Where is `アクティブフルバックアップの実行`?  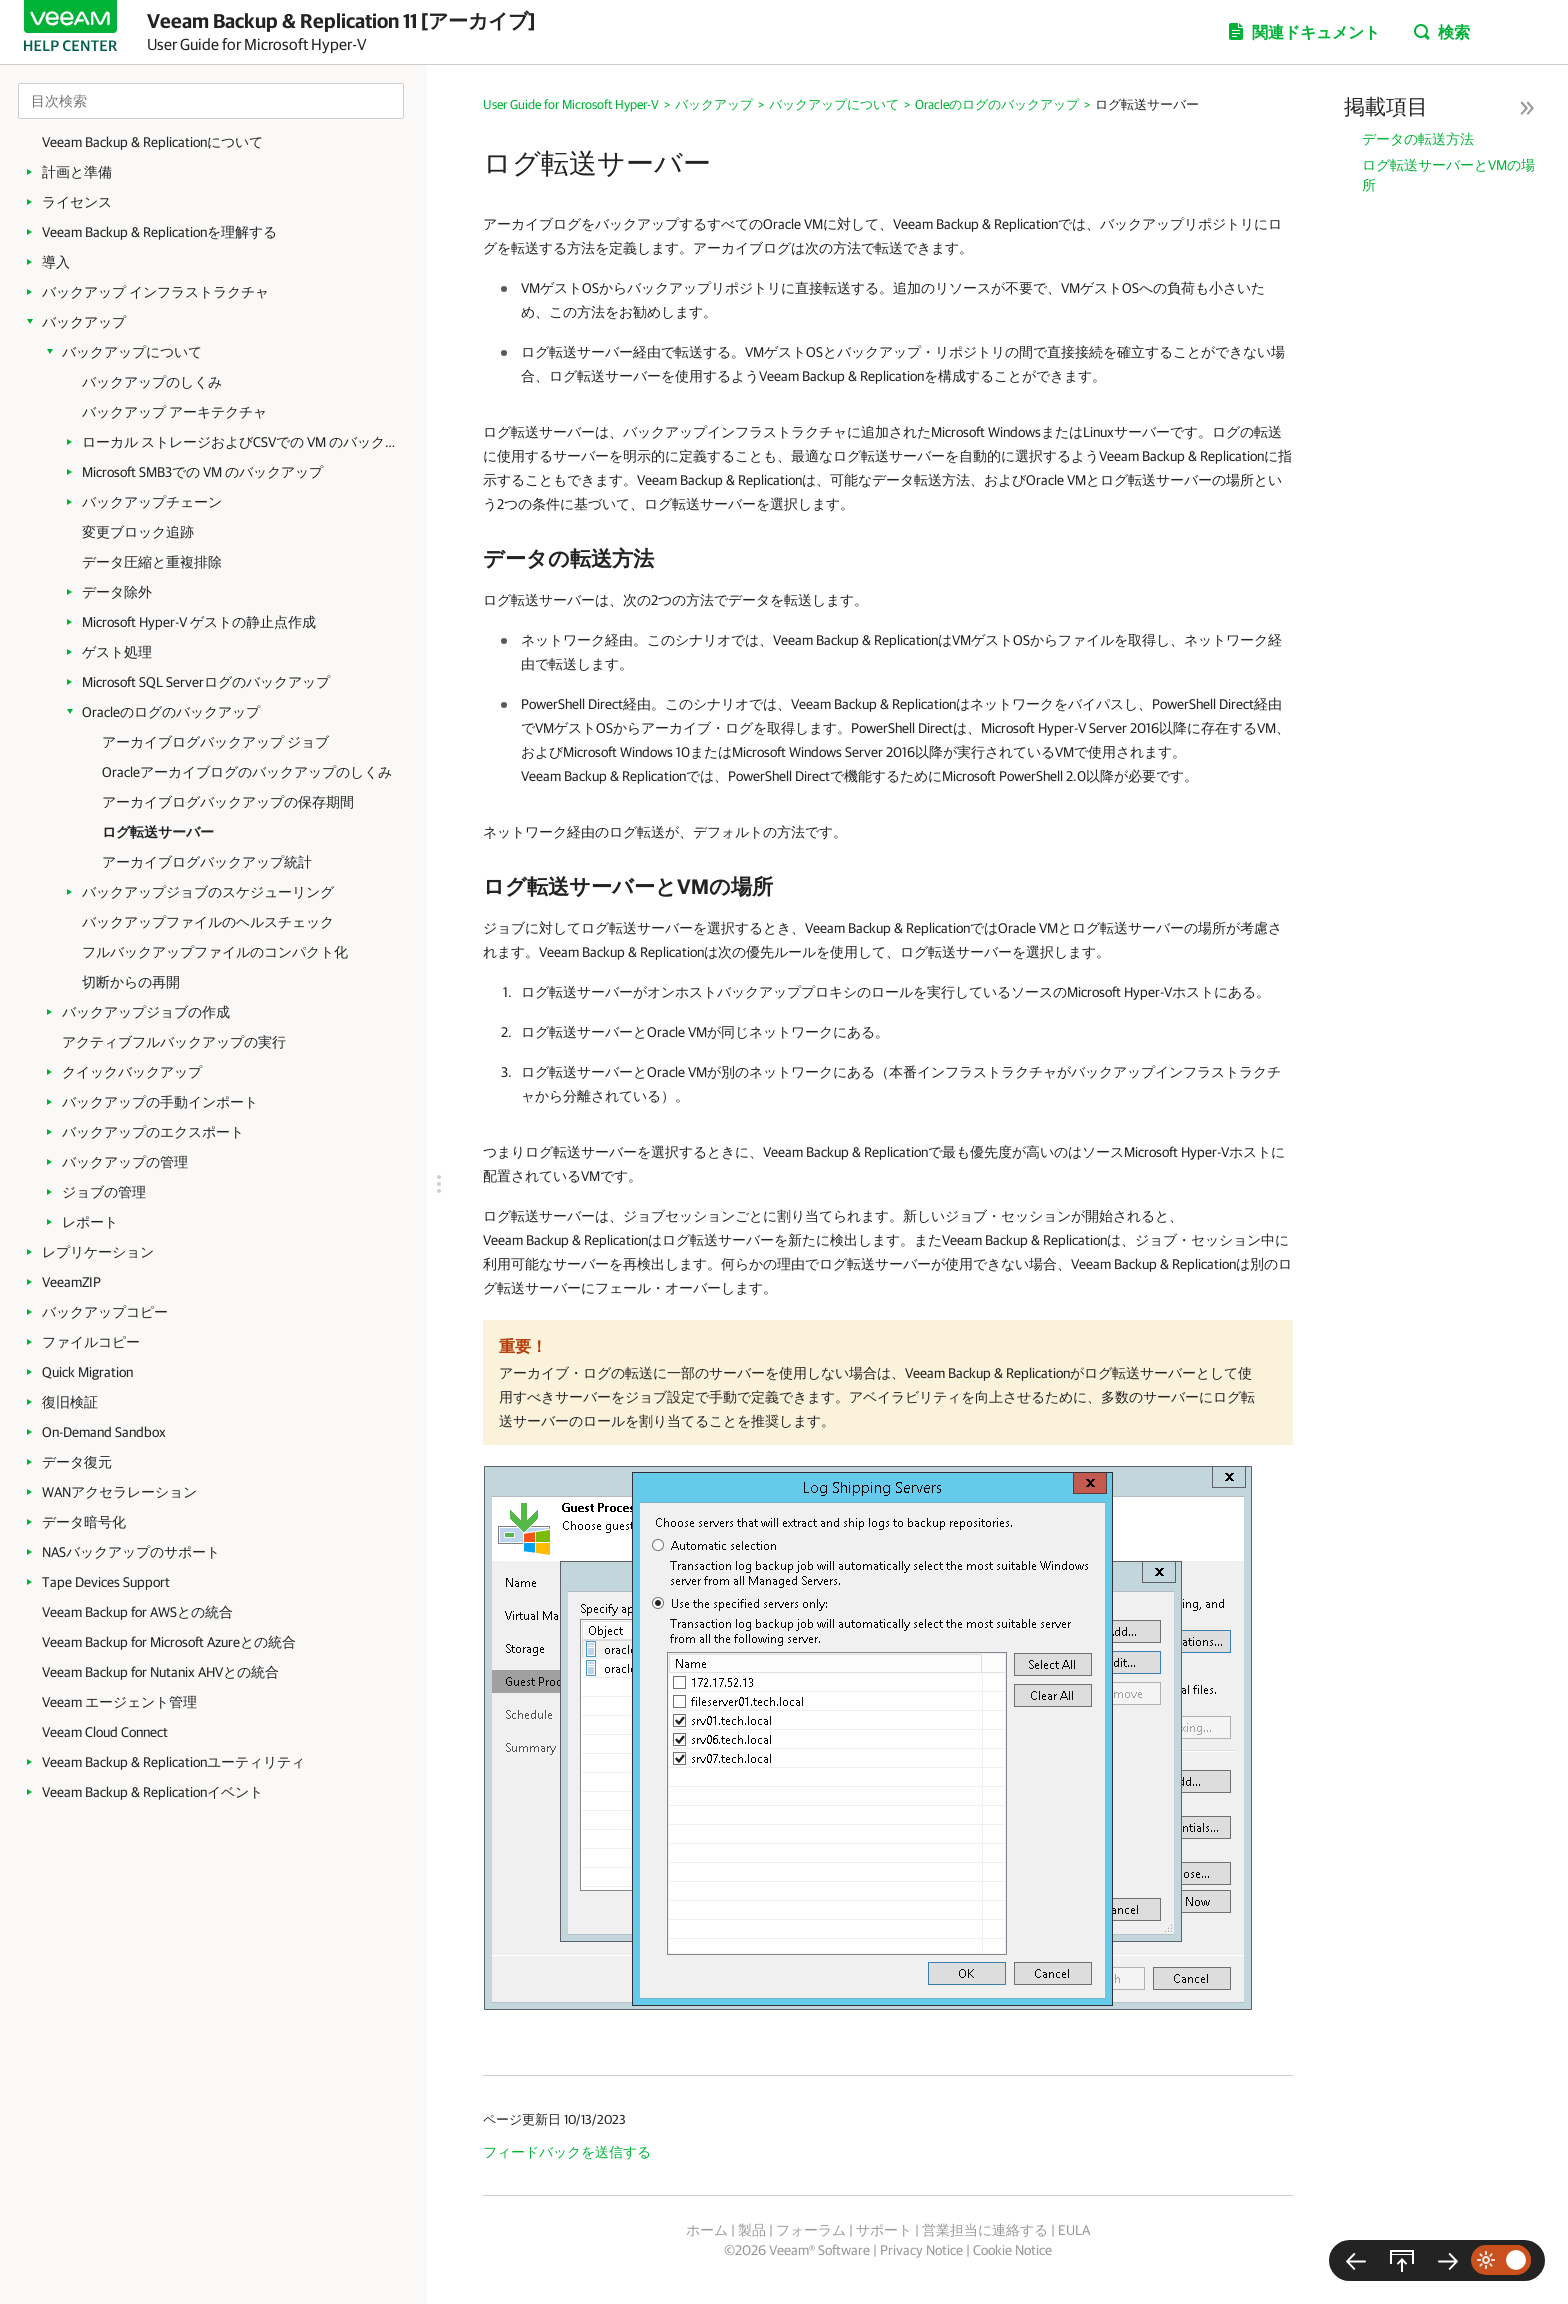 アクティブフルバックアップの実行 is located at coordinates (174, 1042).